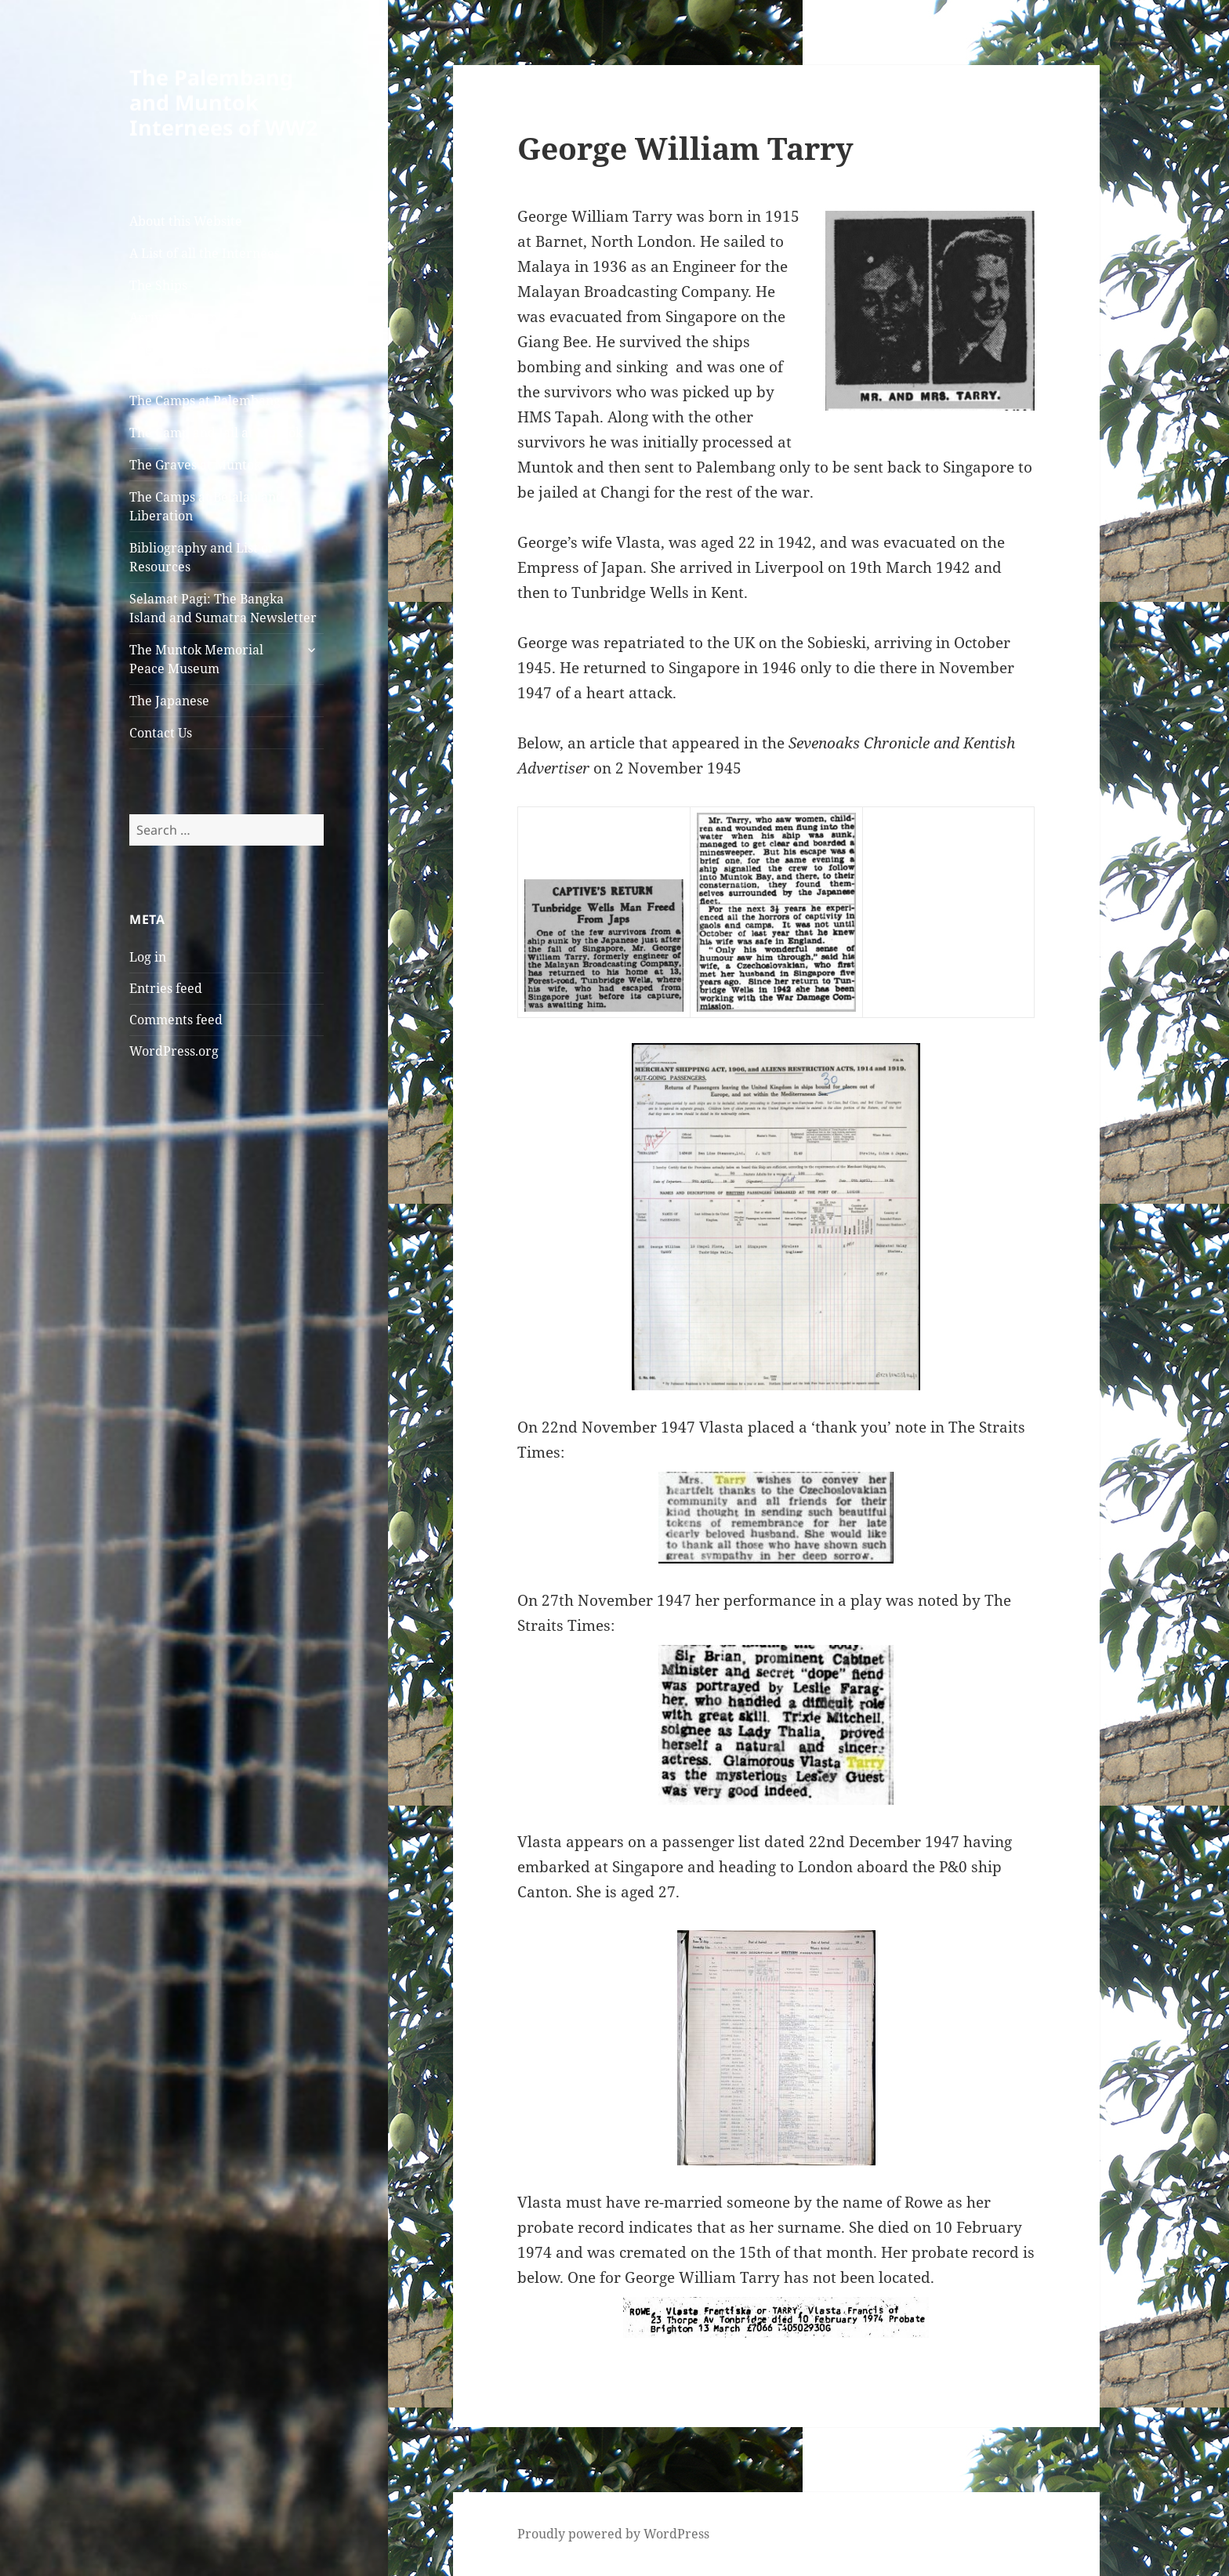 This screenshot has height=2576, width=1229. I want to click on The Camps at Palembang, so click(205, 400).